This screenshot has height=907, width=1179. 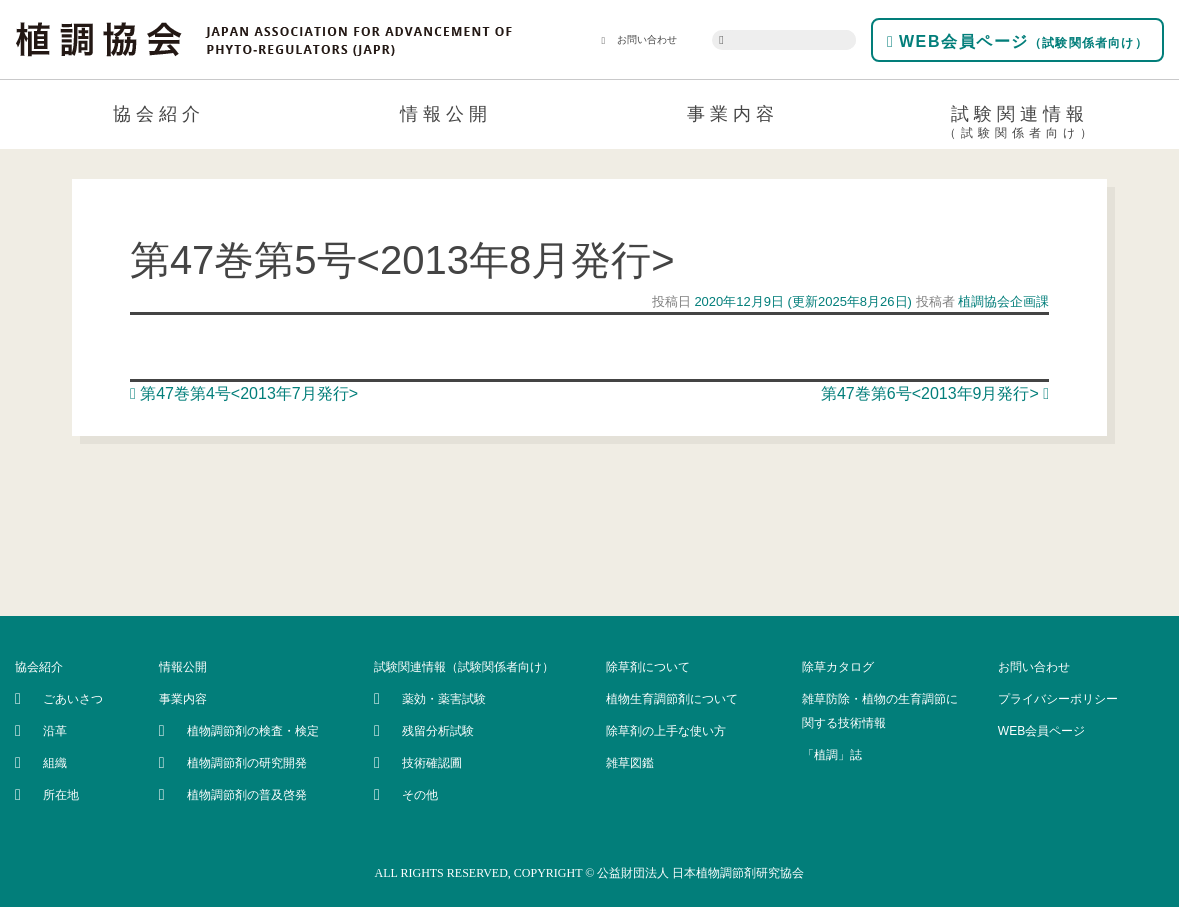 I want to click on 第47巻第6号<2013年9月発行>, so click(x=935, y=393).